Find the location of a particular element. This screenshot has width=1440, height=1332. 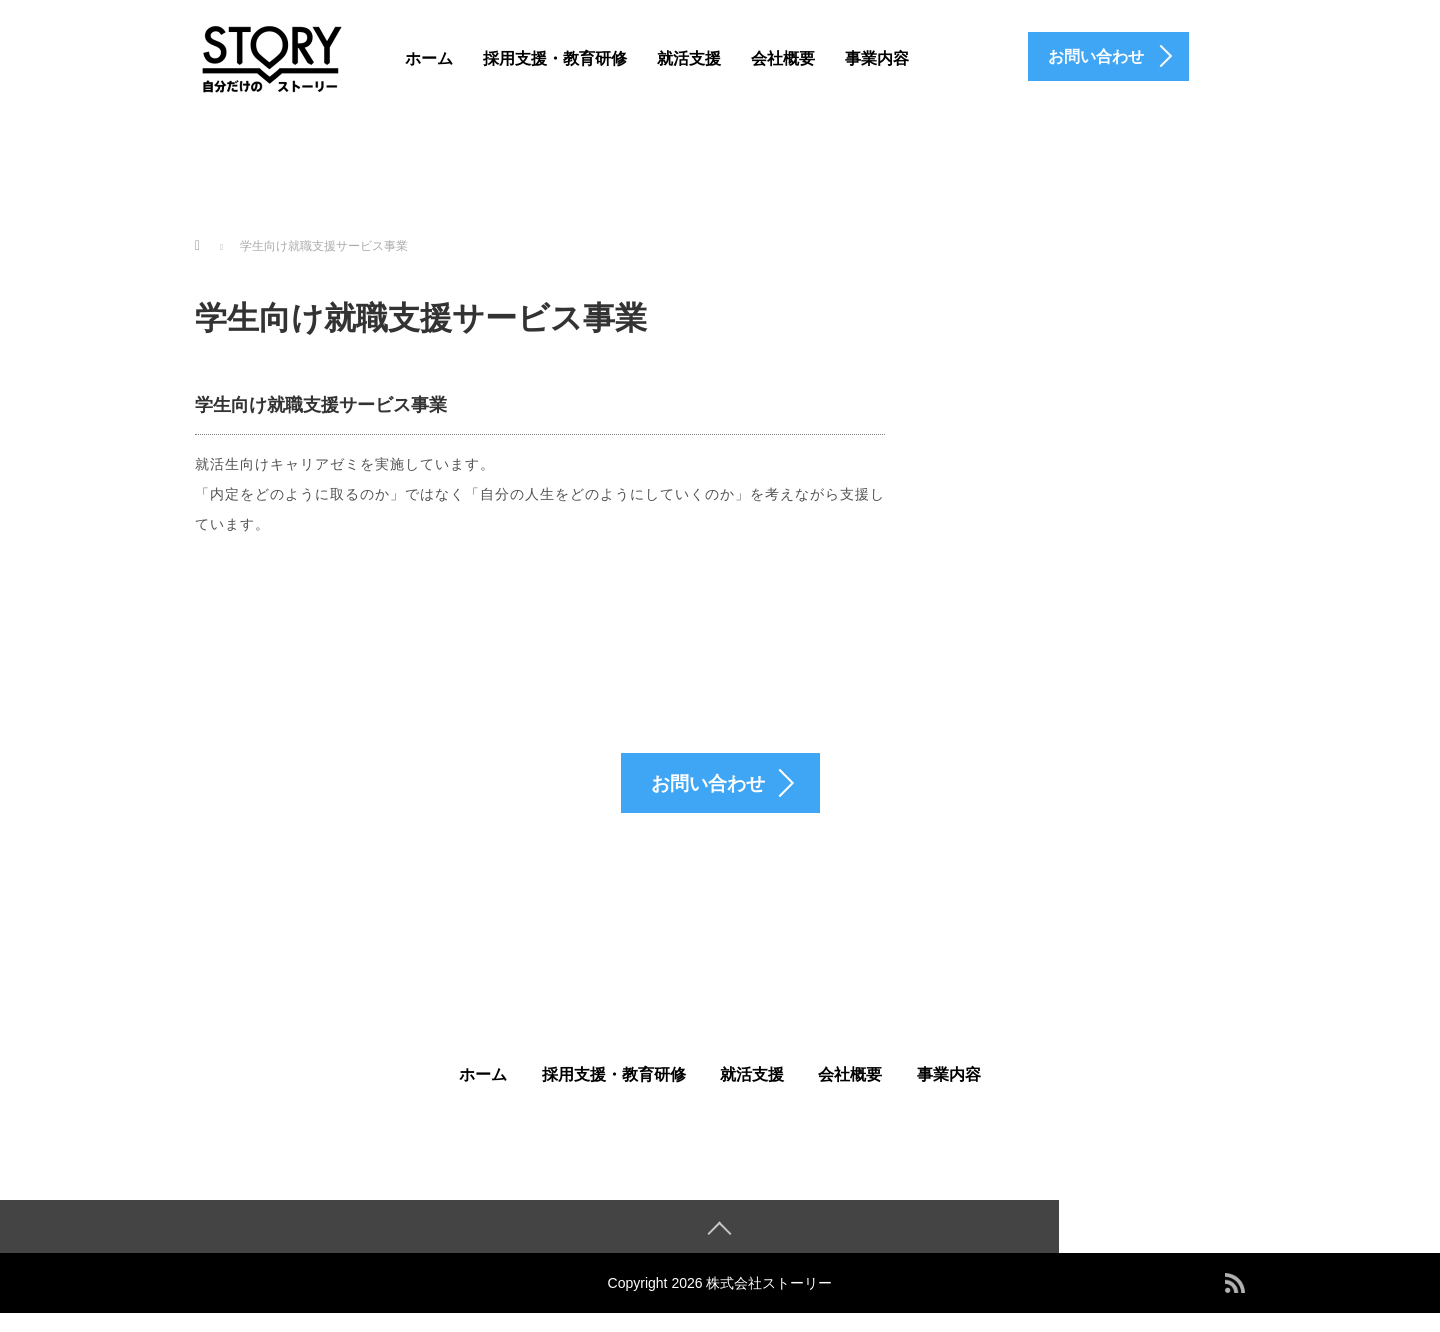

採用支援・教育研修 is located at coordinates (555, 58).